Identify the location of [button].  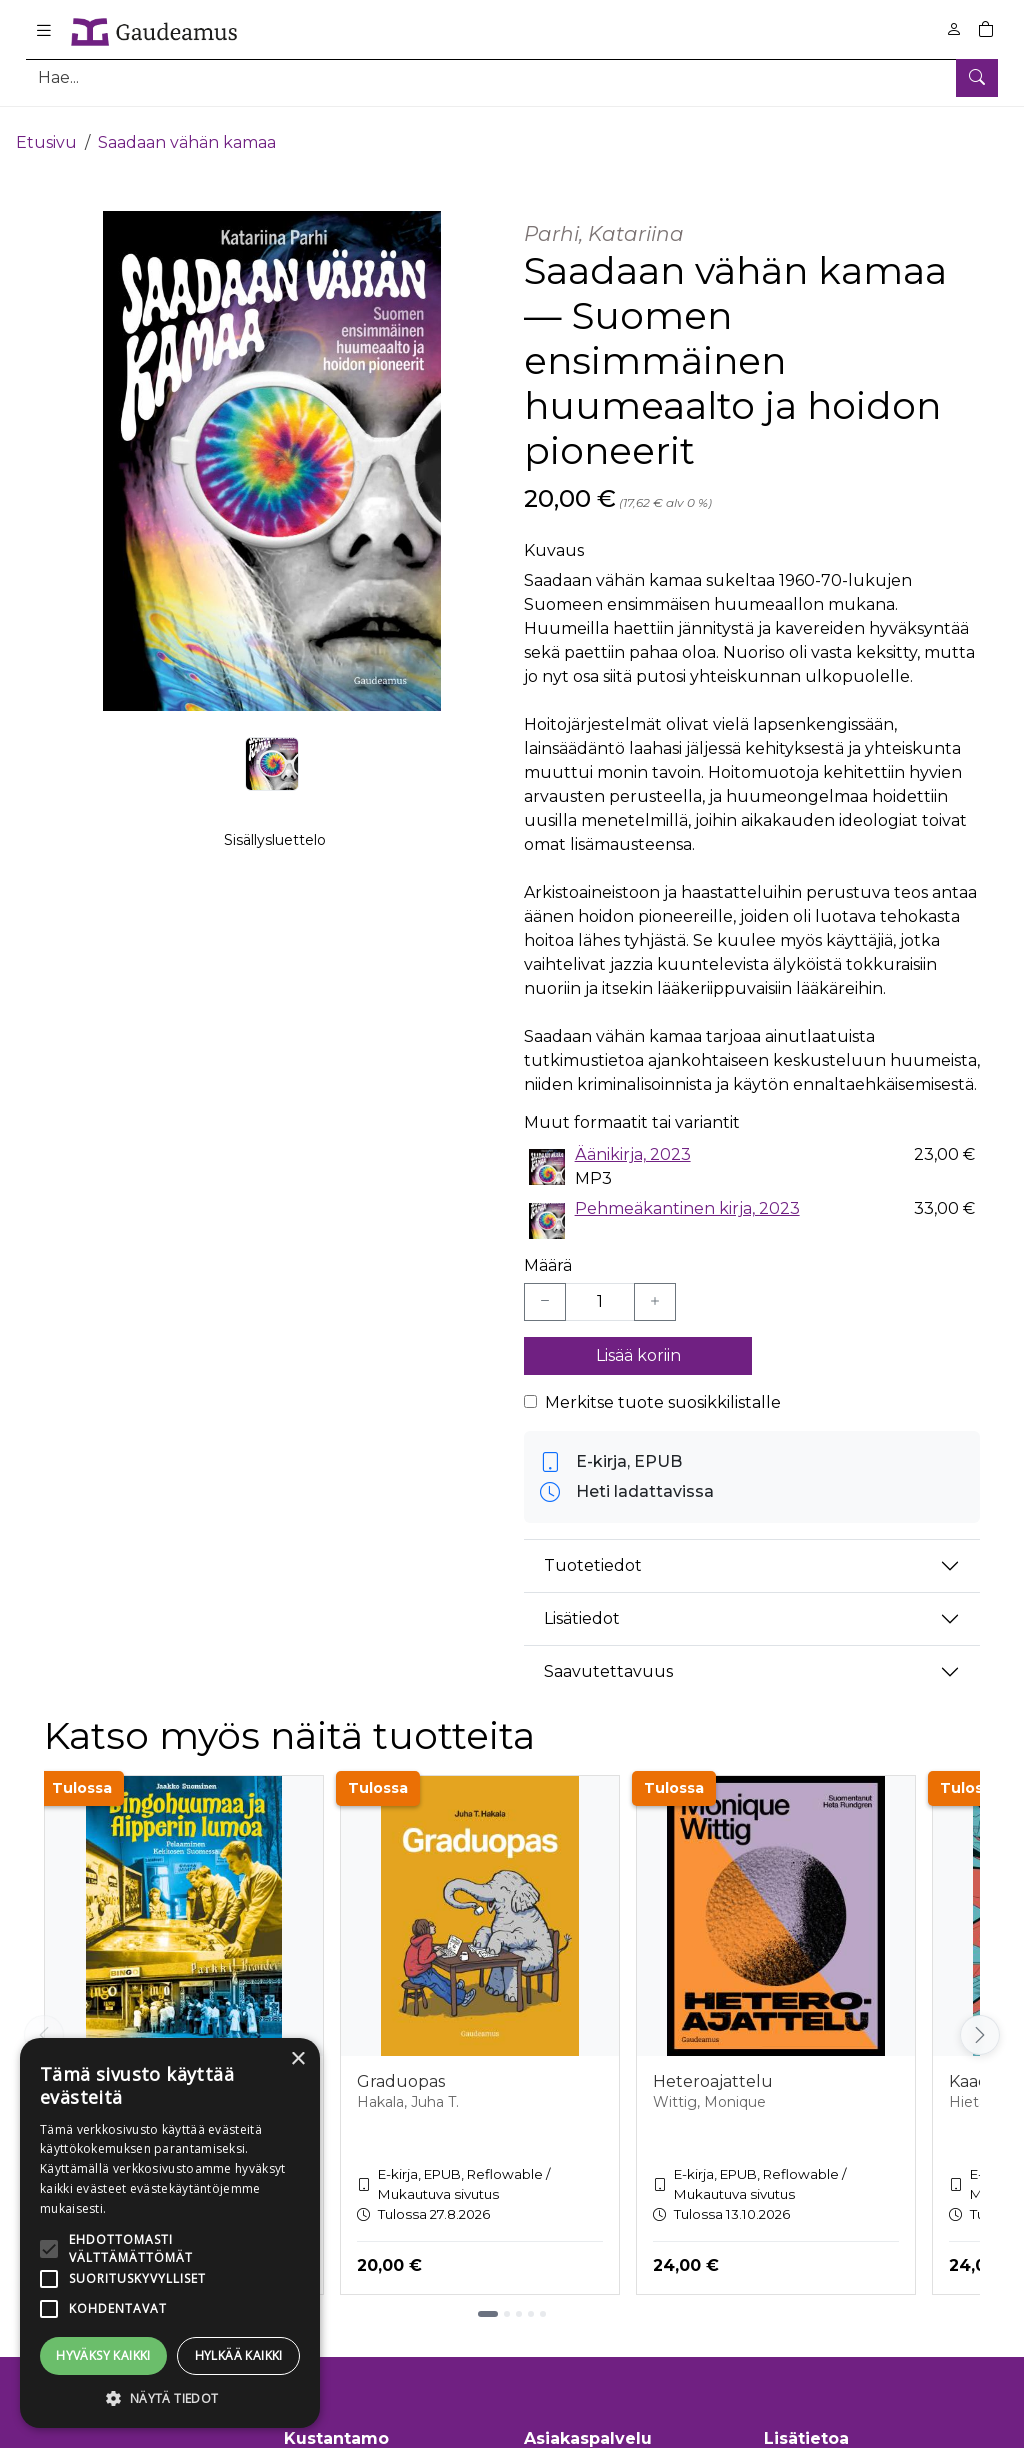
(170, 2398).